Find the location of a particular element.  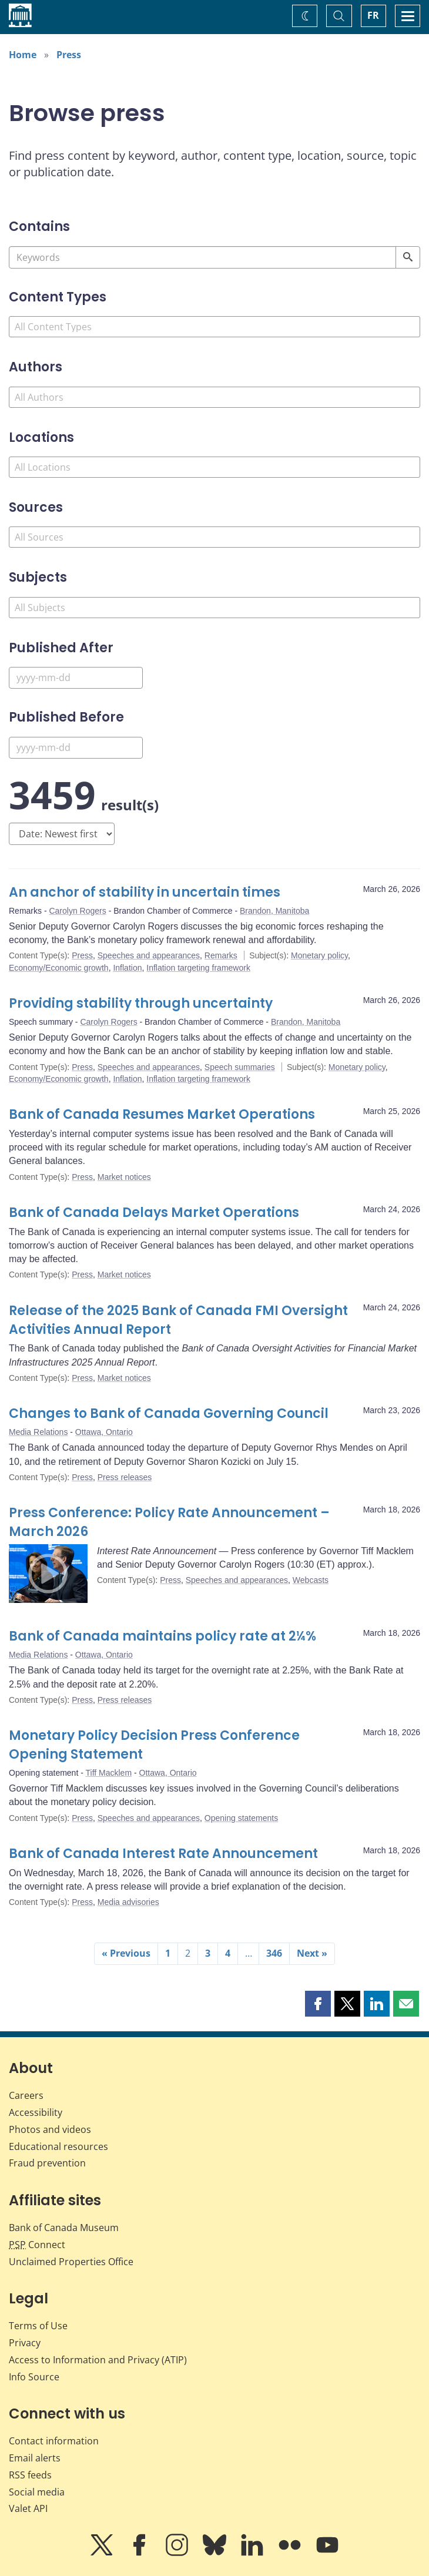

Inflation is located at coordinates (127, 967).